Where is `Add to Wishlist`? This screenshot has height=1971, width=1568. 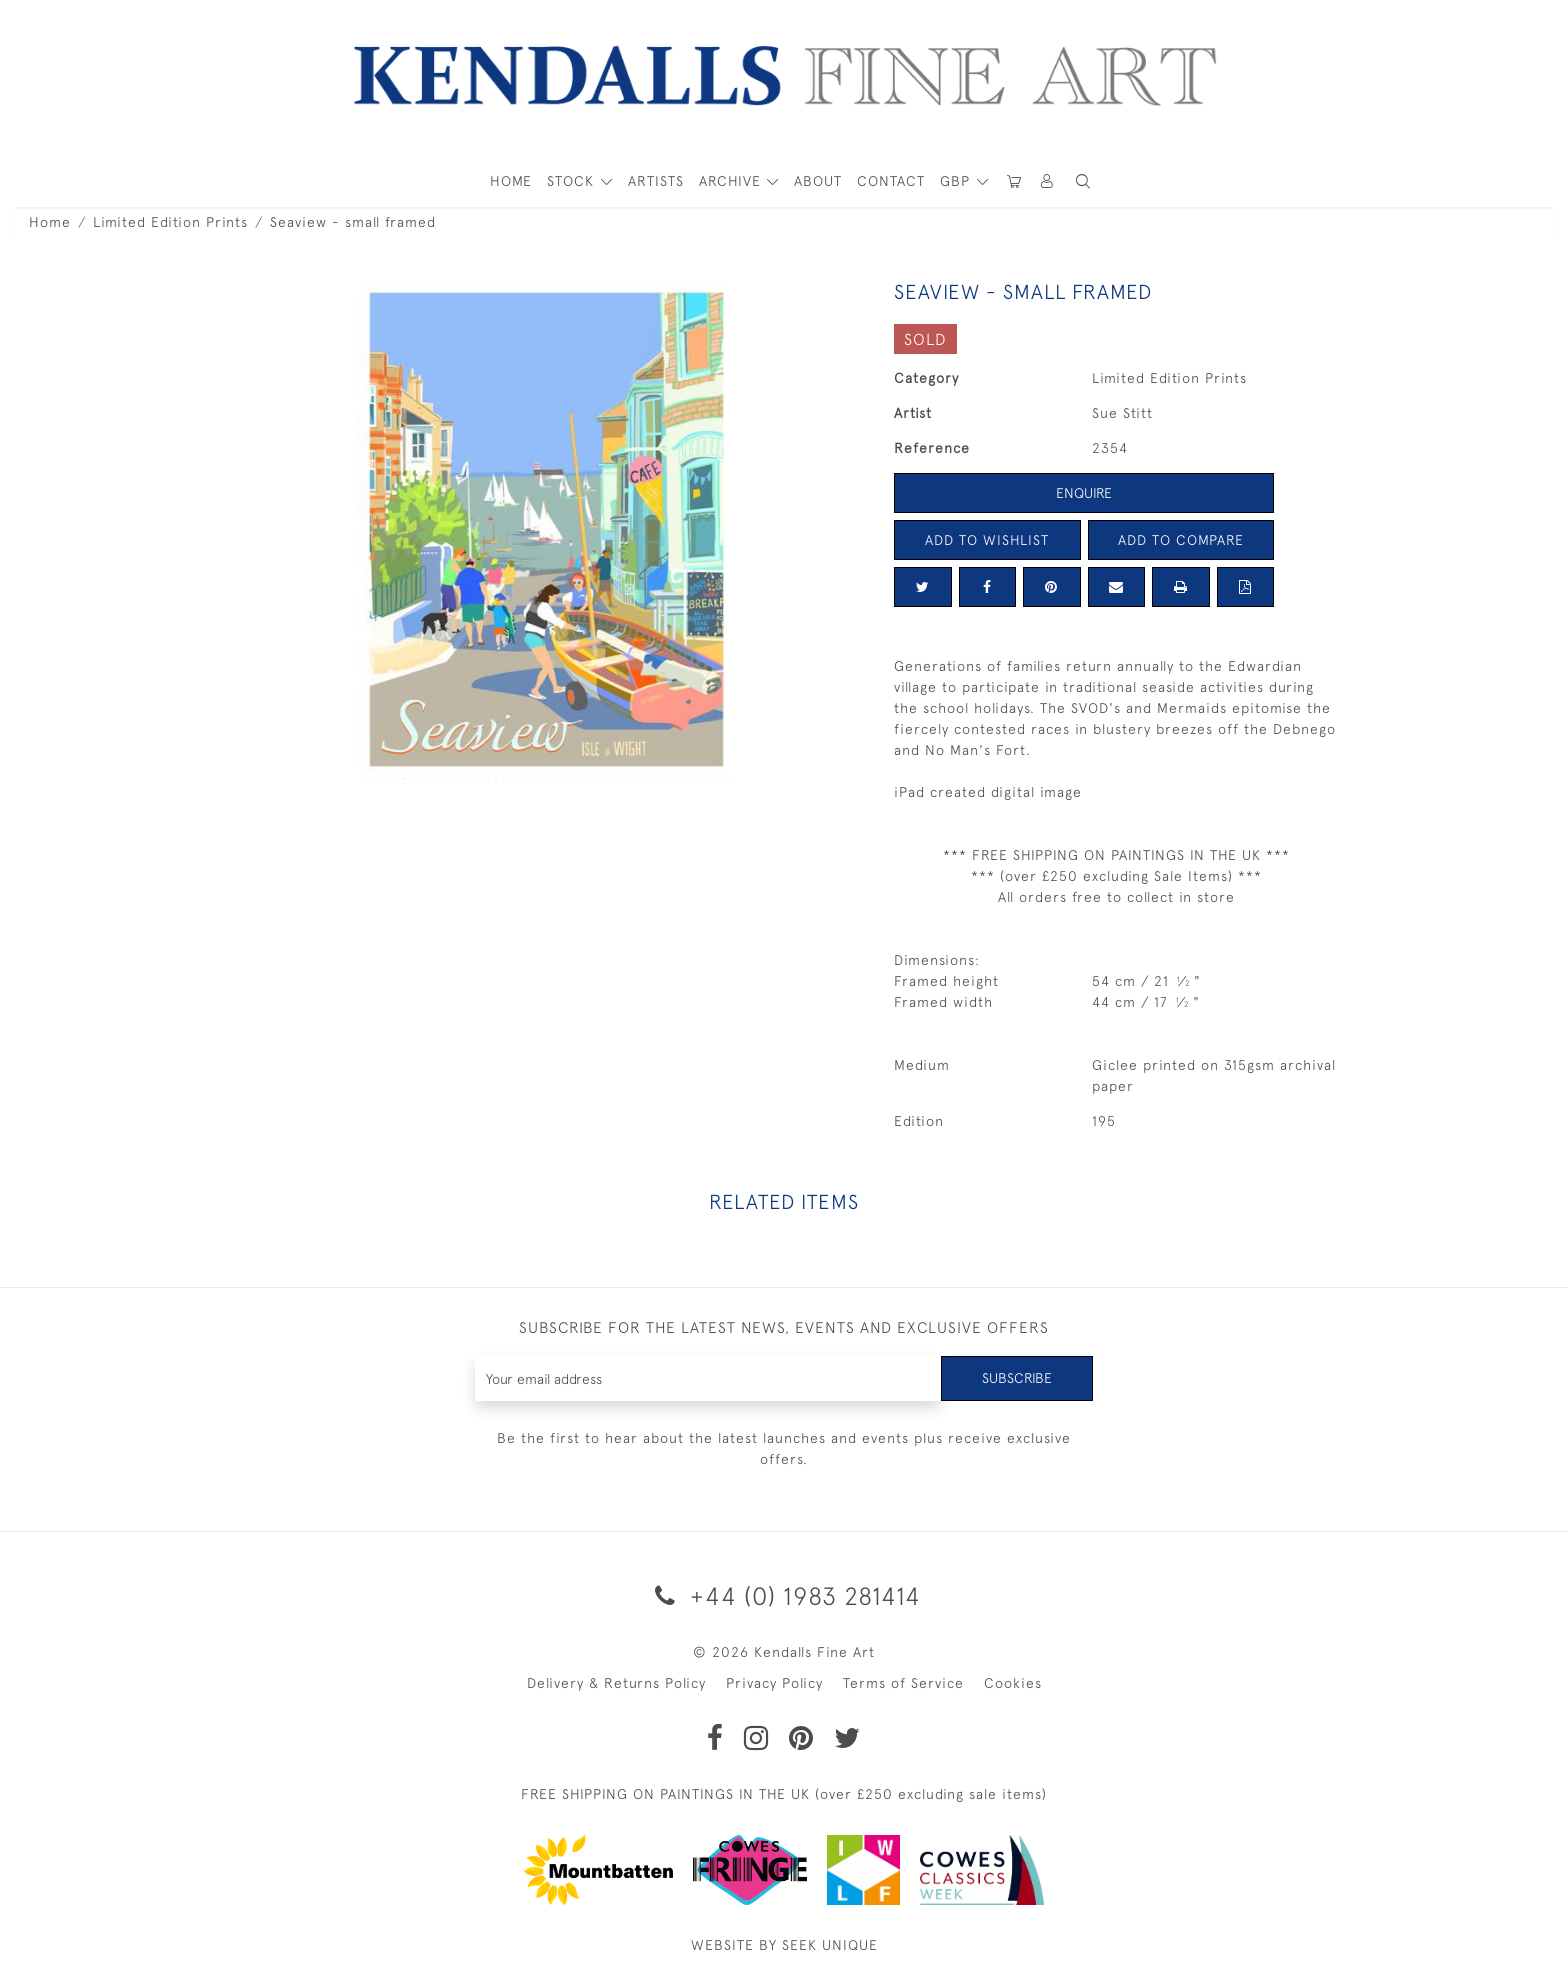
Add to Wishlist is located at coordinates (987, 540).